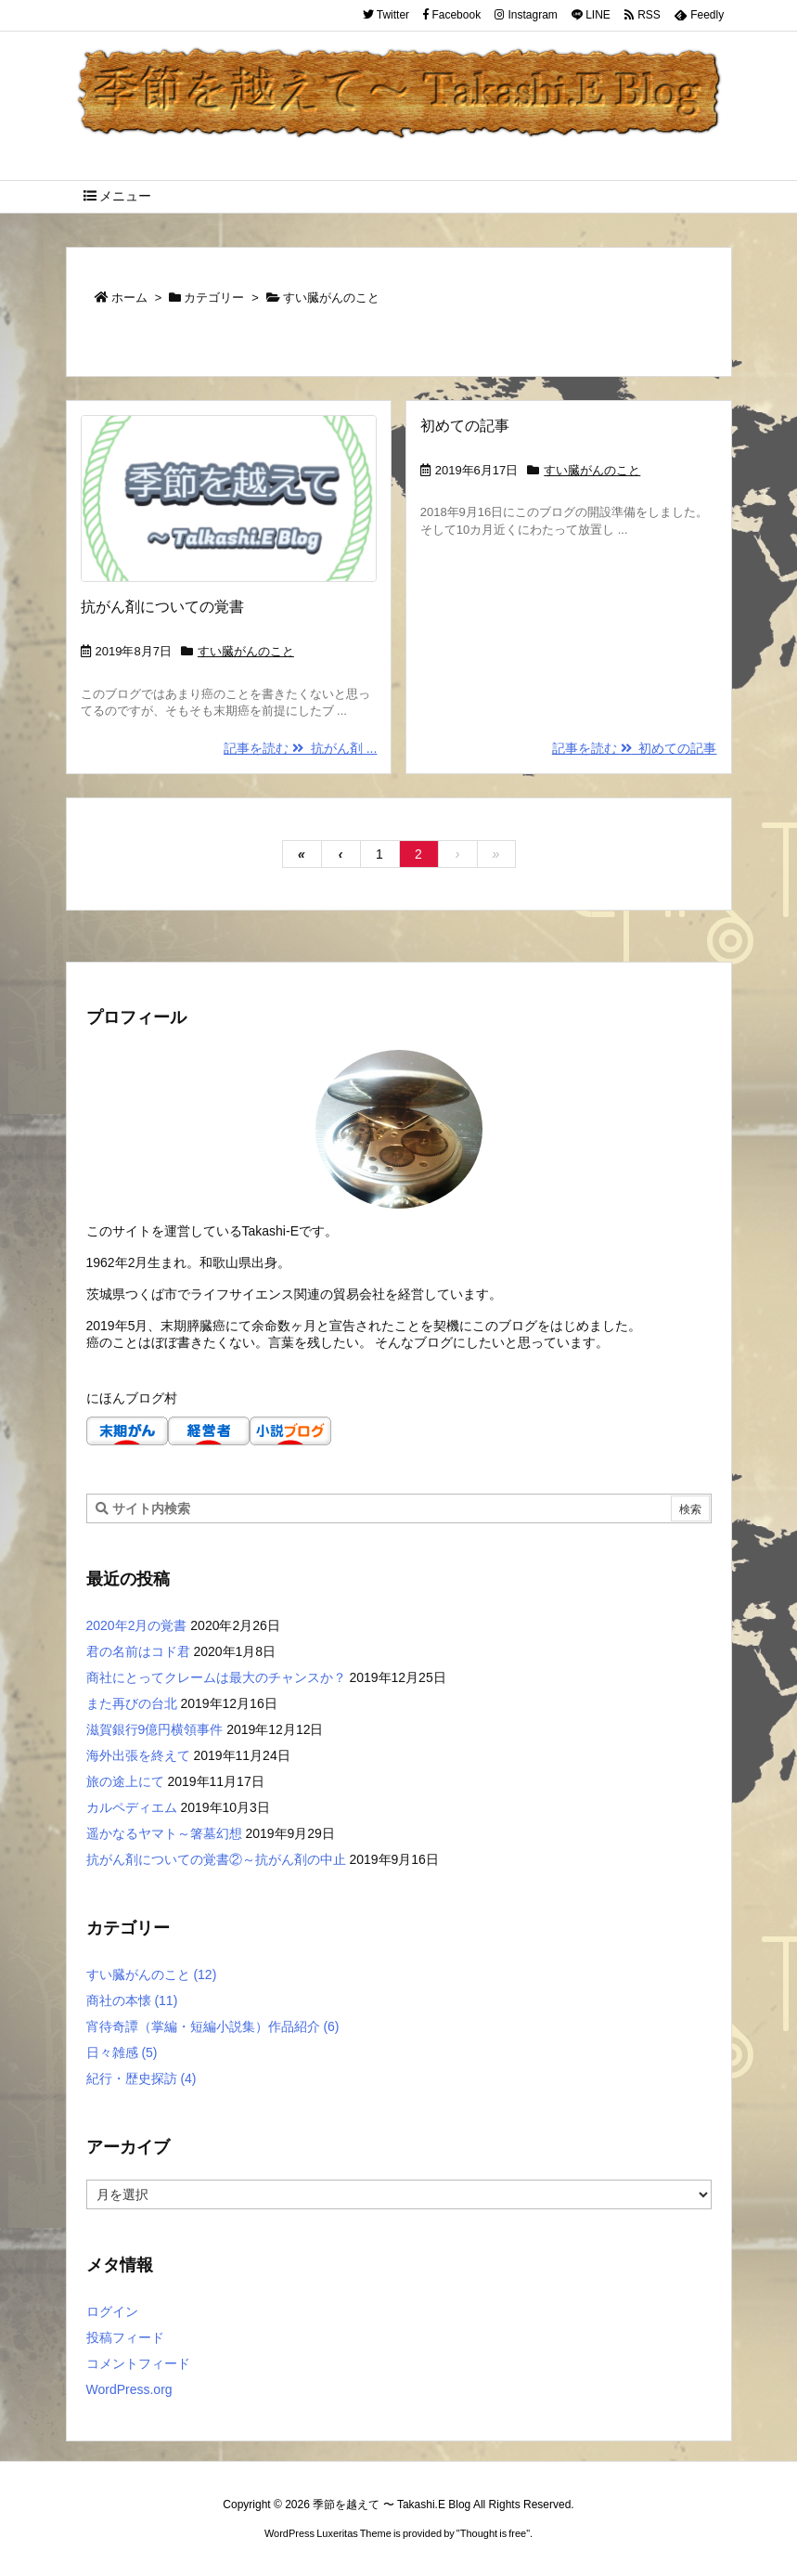  Describe the element at coordinates (129, 297) in the screenshot. I see `ホーム` at that location.